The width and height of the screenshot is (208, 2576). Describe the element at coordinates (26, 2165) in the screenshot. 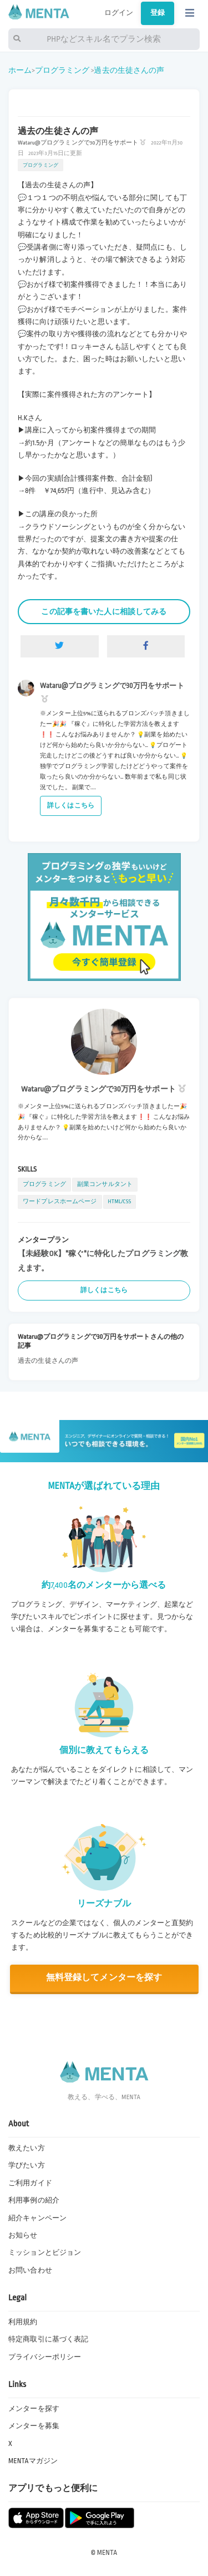

I see `学びたい方` at that location.